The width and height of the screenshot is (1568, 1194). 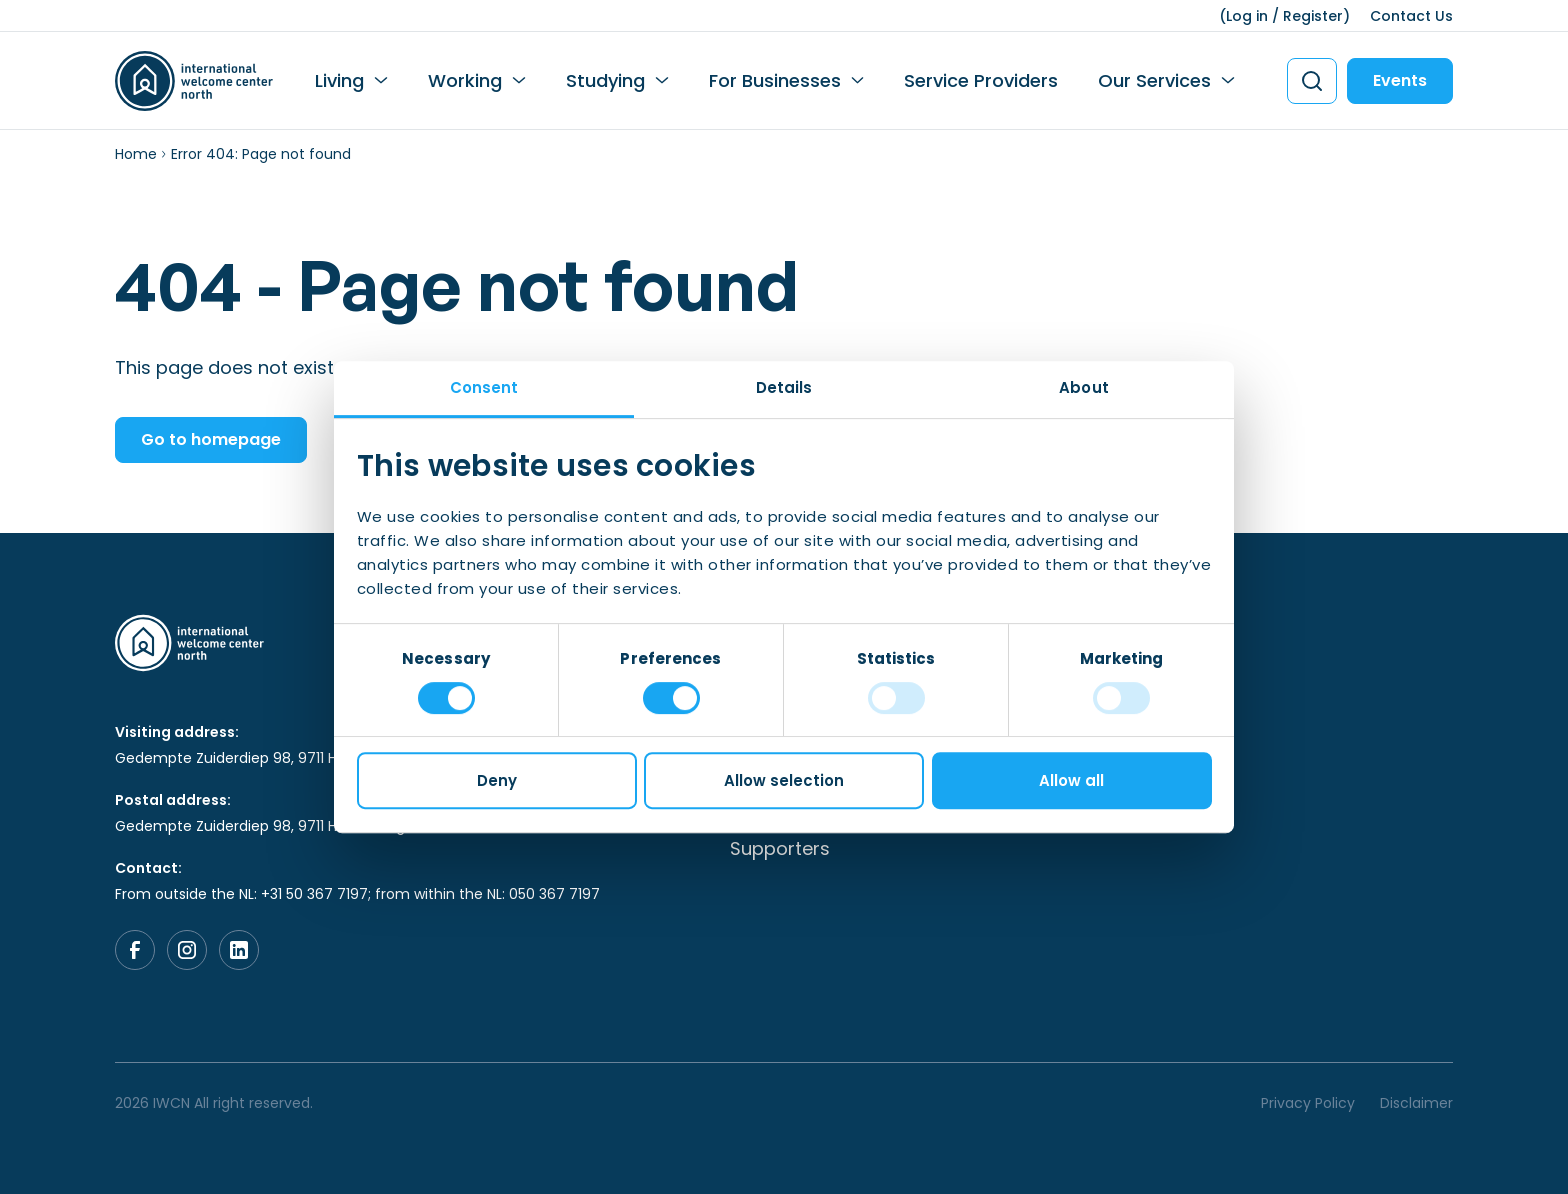 I want to click on About [tab], so click(x=1084, y=387).